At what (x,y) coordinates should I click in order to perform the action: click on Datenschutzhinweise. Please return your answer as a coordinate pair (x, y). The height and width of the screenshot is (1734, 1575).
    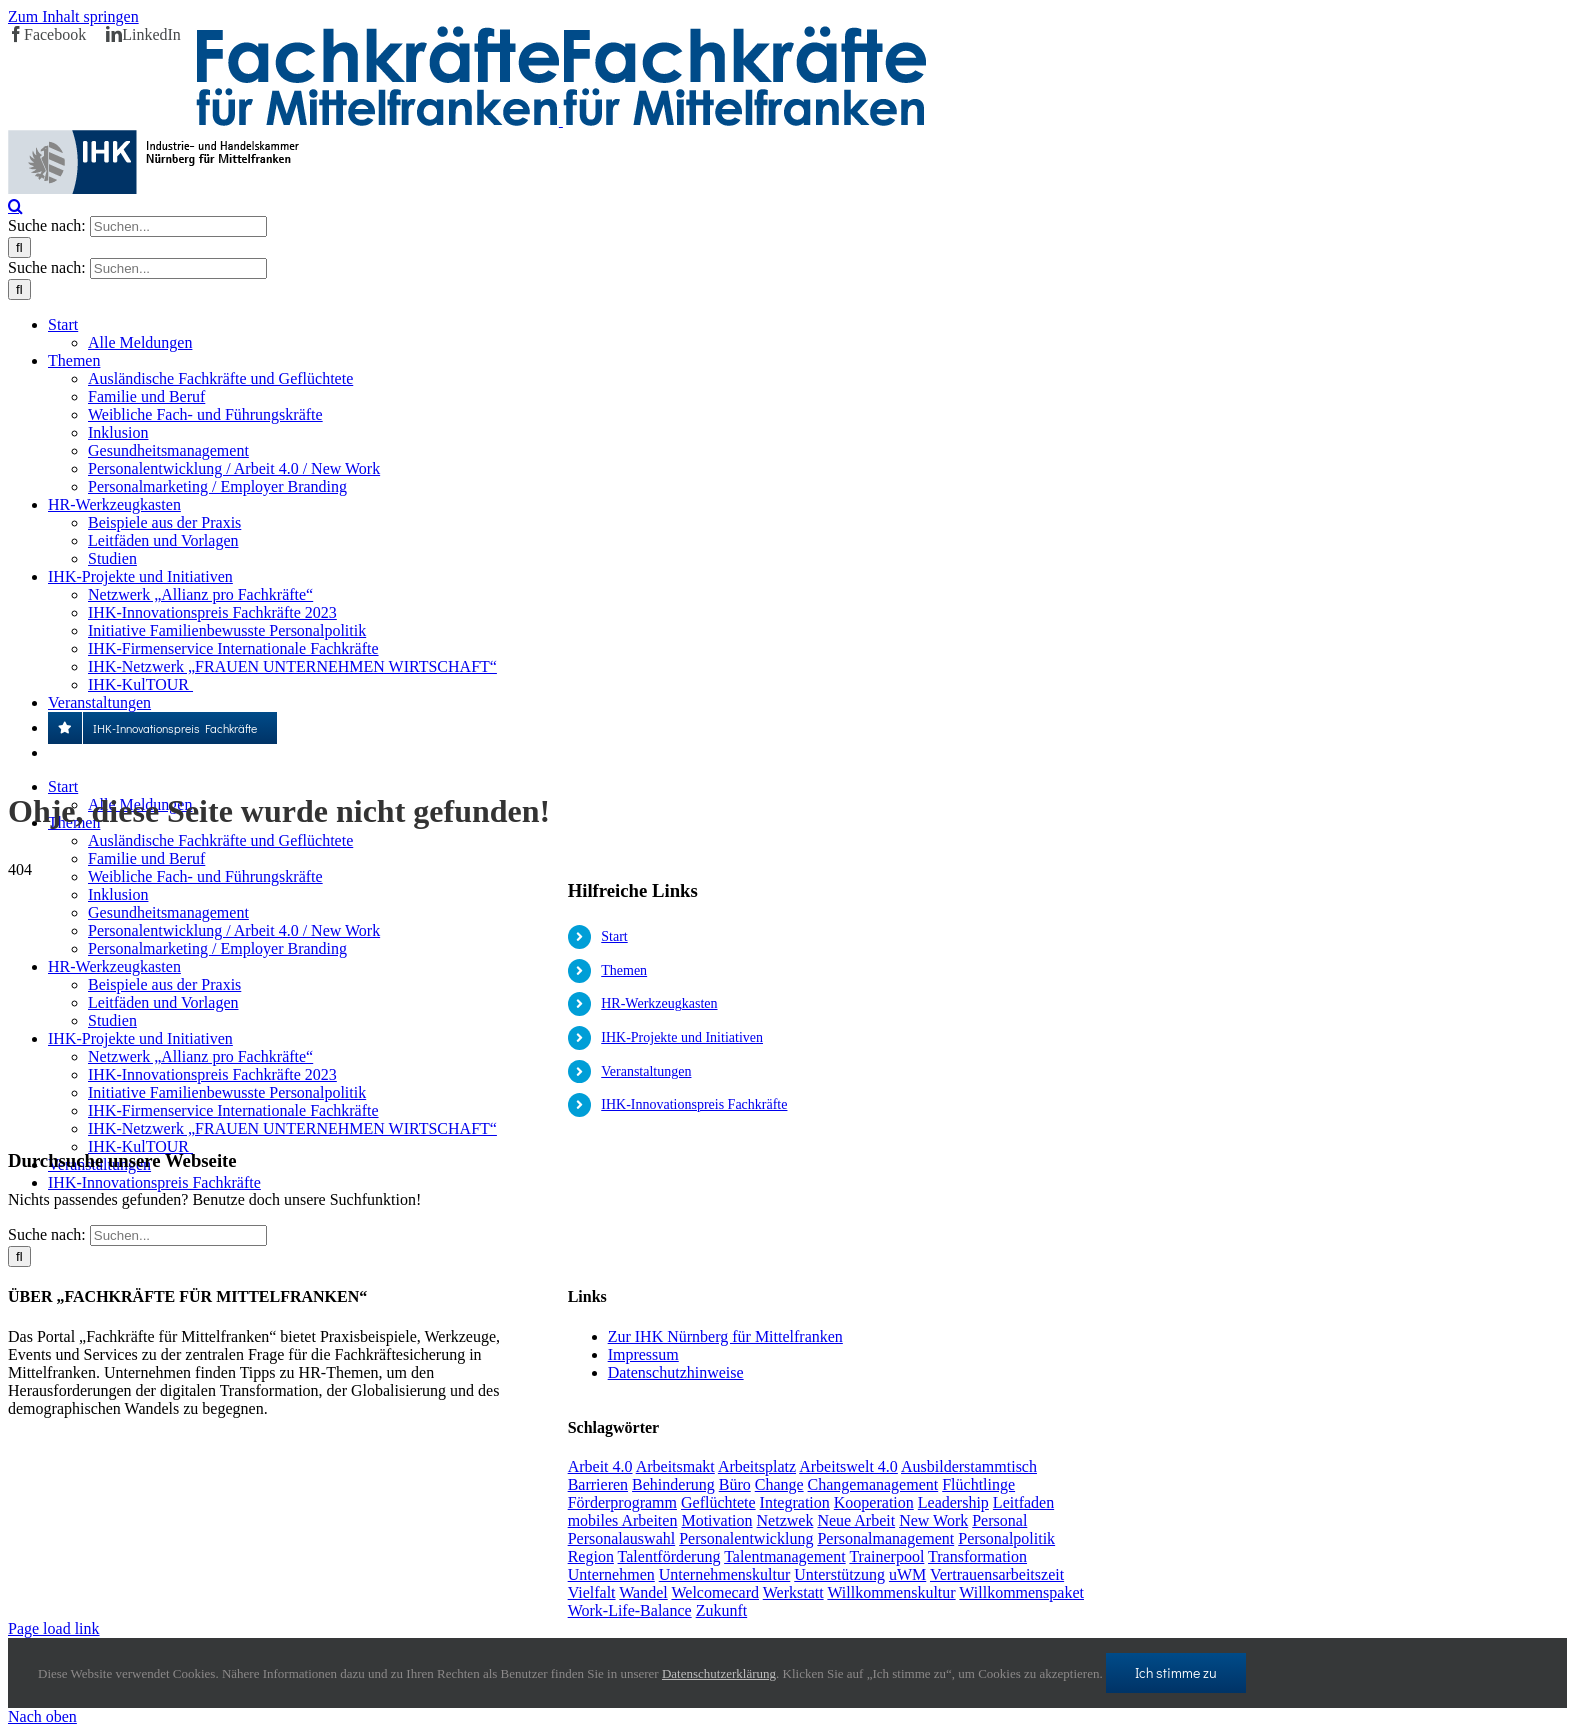
    Looking at the image, I should click on (676, 1372).